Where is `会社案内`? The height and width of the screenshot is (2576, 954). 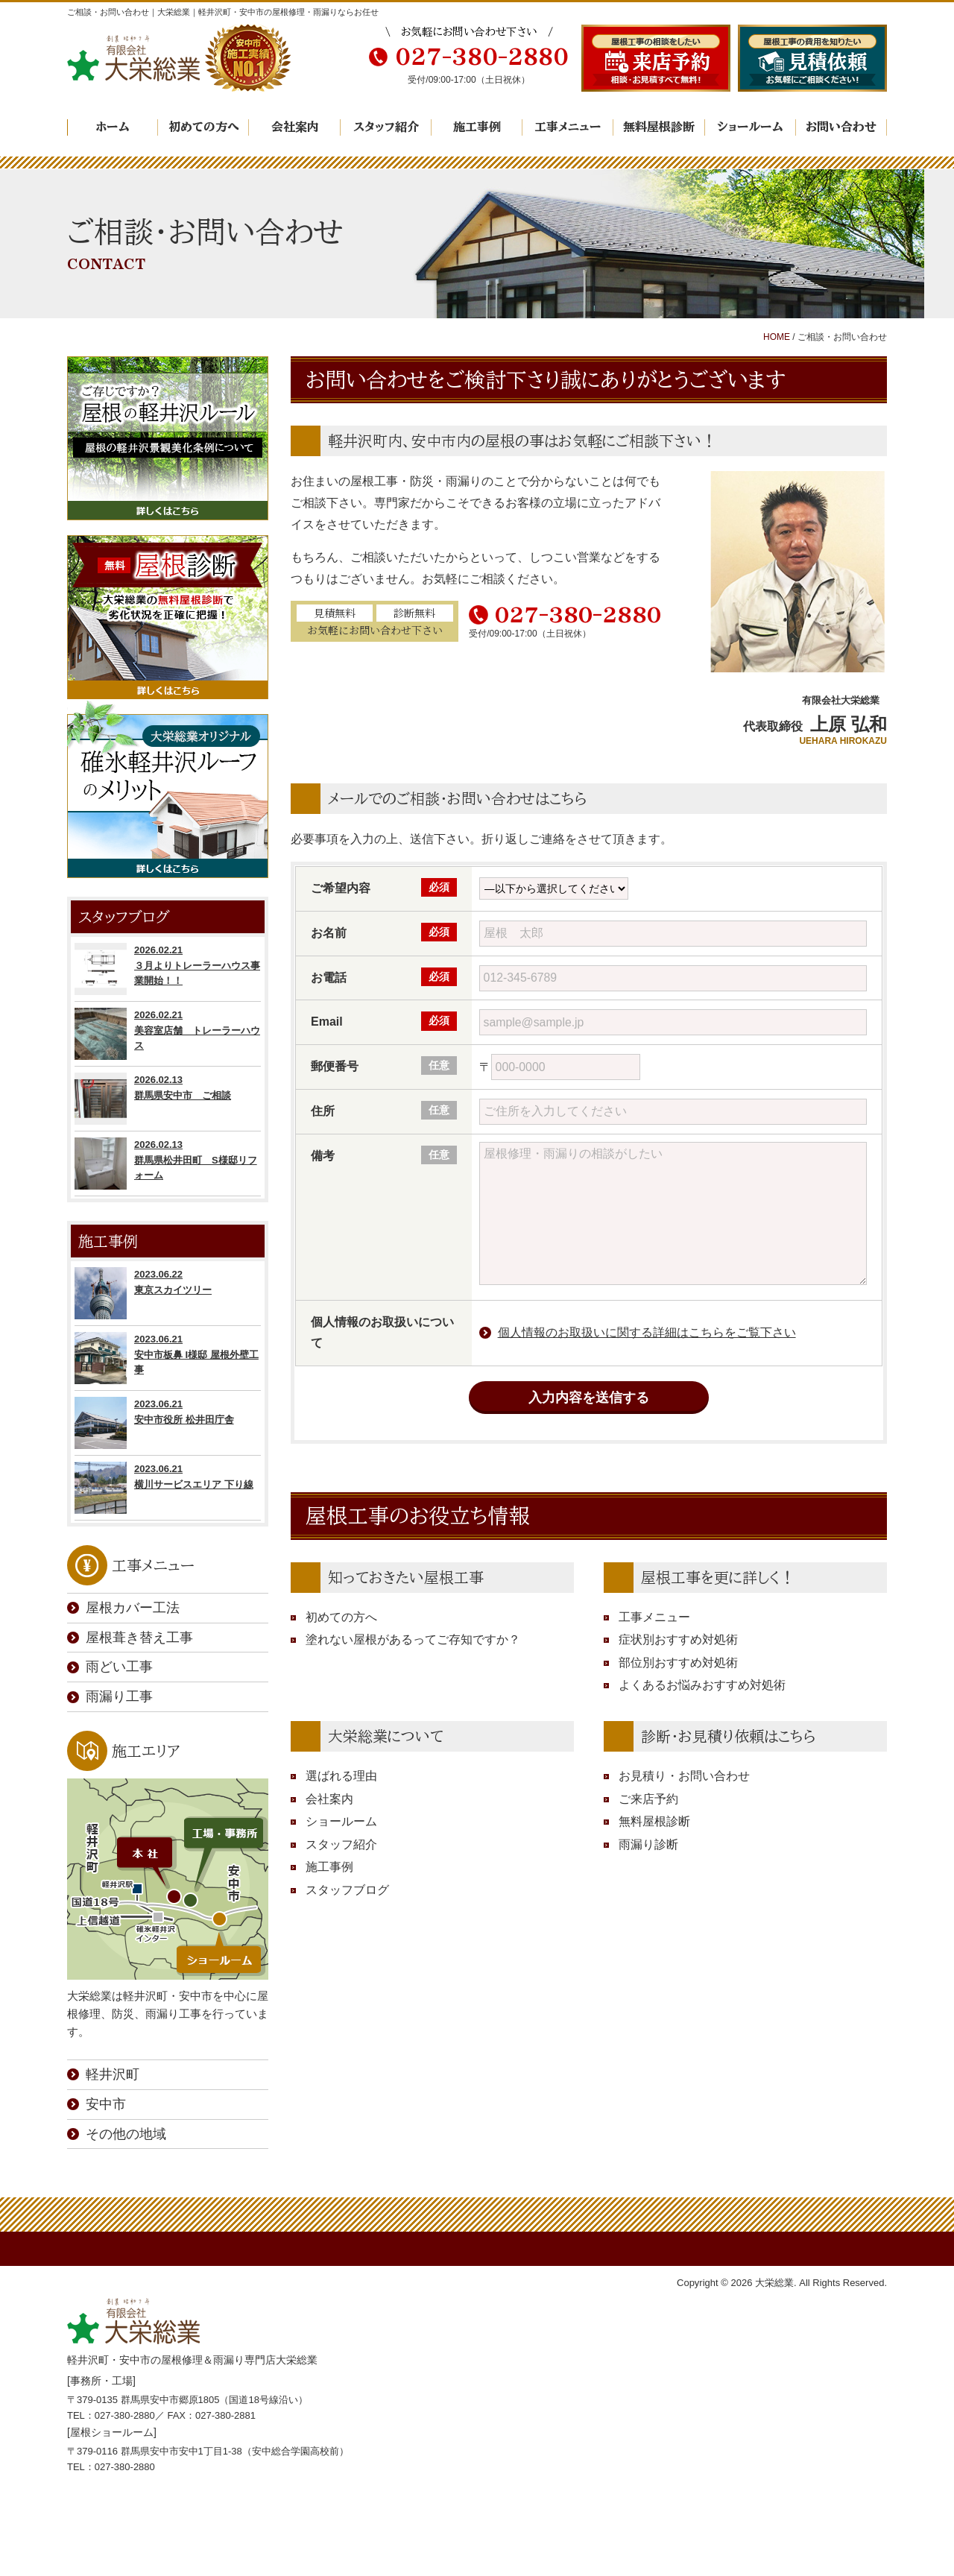
会社案内 is located at coordinates (295, 127).